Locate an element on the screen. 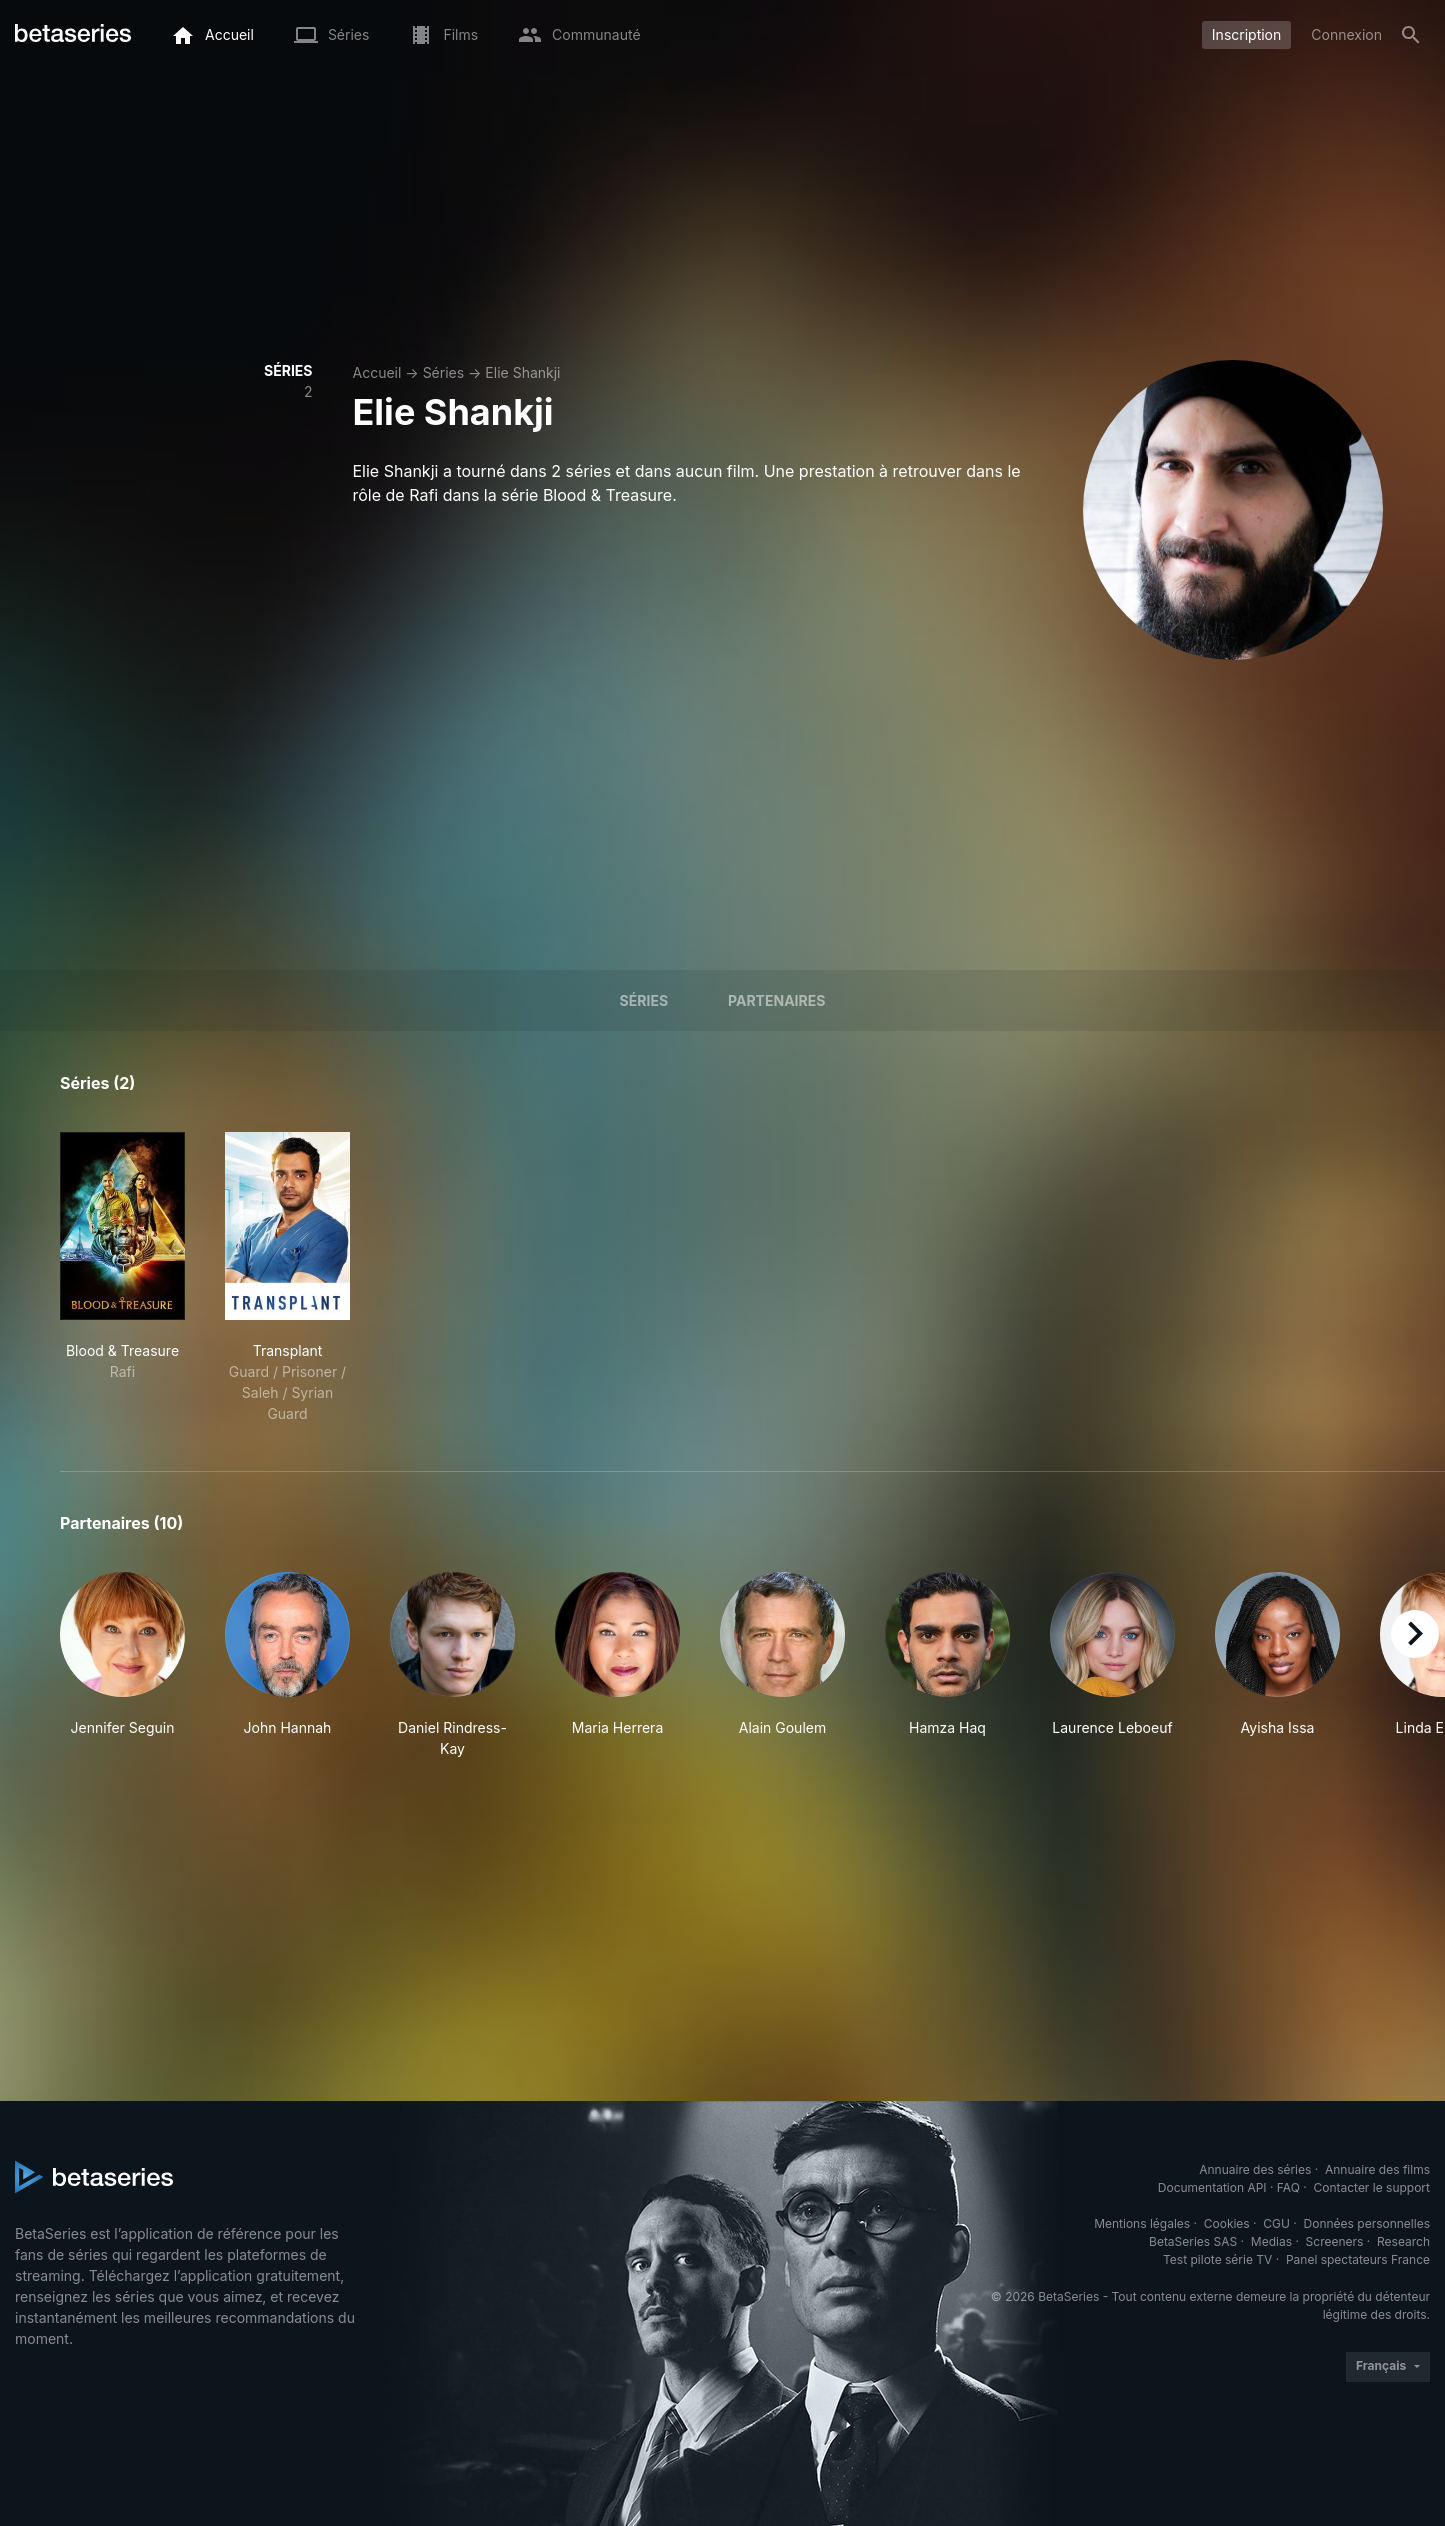  CGU is located at coordinates (1276, 2223).